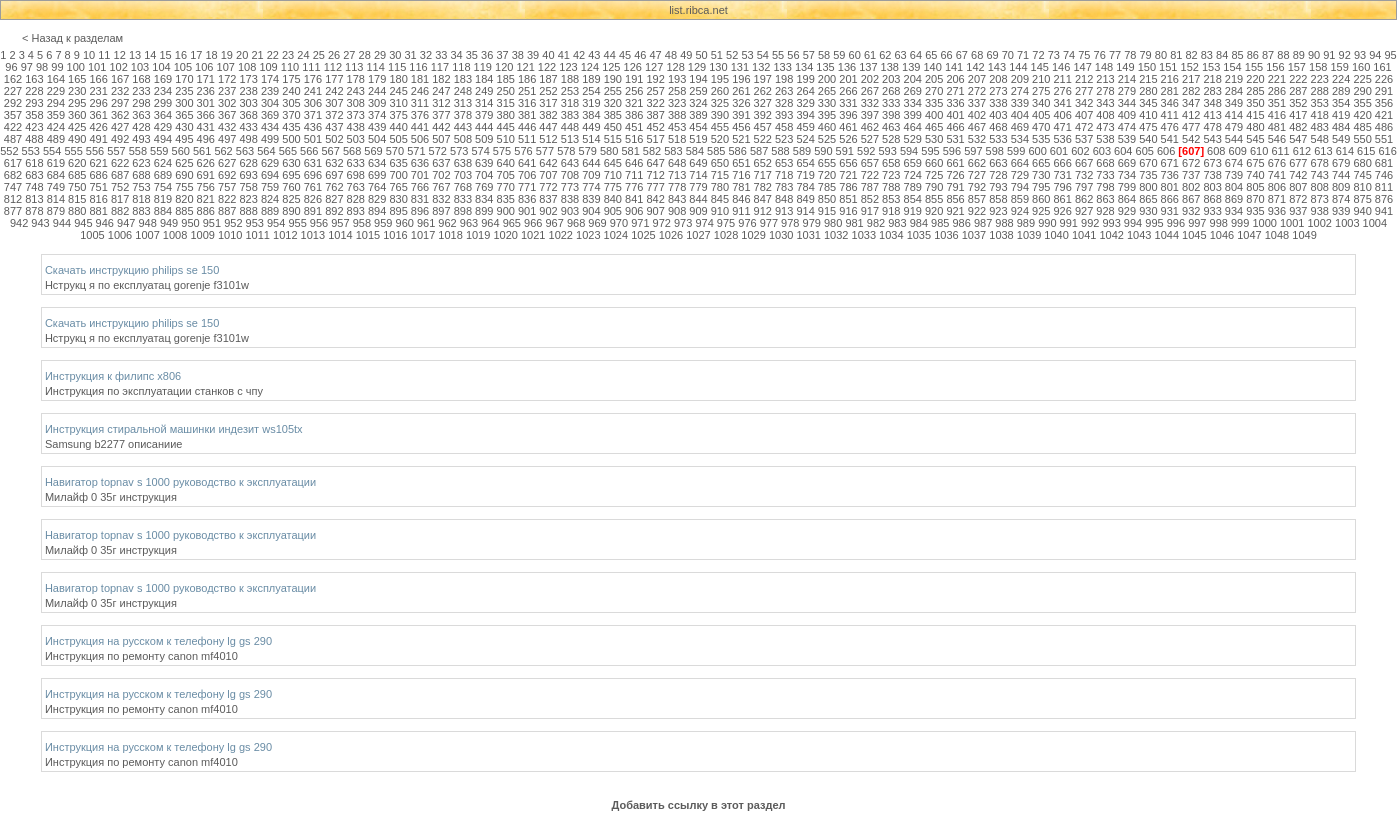  I want to click on 277, so click(1084, 91).